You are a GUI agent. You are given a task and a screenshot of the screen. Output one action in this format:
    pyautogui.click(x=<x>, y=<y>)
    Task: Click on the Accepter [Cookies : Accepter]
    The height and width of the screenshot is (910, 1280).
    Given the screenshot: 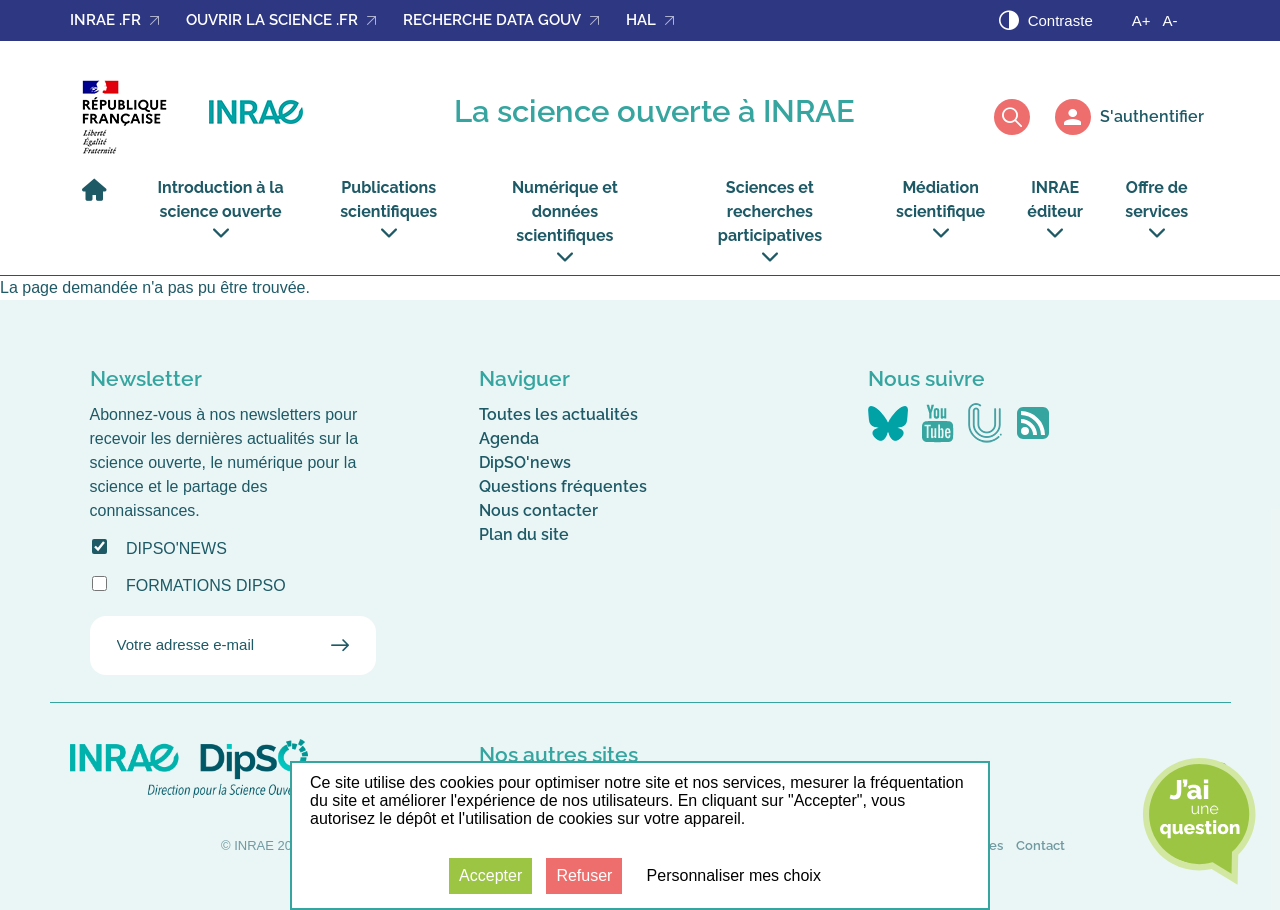 What is the action you would take?
    pyautogui.click(x=490, y=875)
    